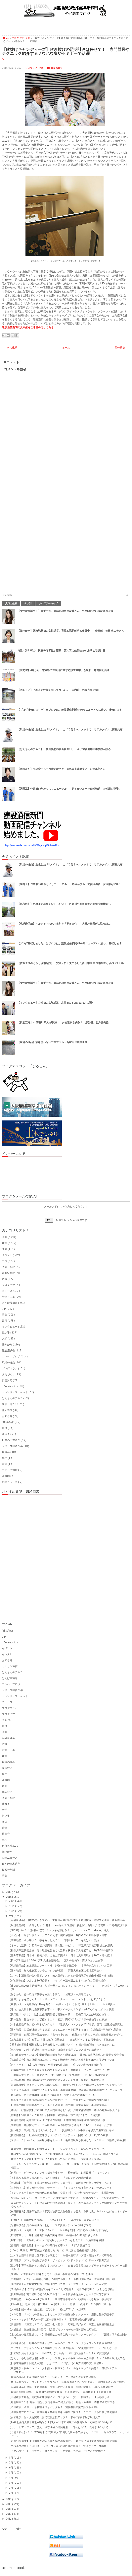 This screenshot has height=2576, width=132. I want to click on 【関東地整】建設技術フォーラム出展のi-Con関連技術が決定！ 11/10、11＠さいたま市, so click(60, 2125).